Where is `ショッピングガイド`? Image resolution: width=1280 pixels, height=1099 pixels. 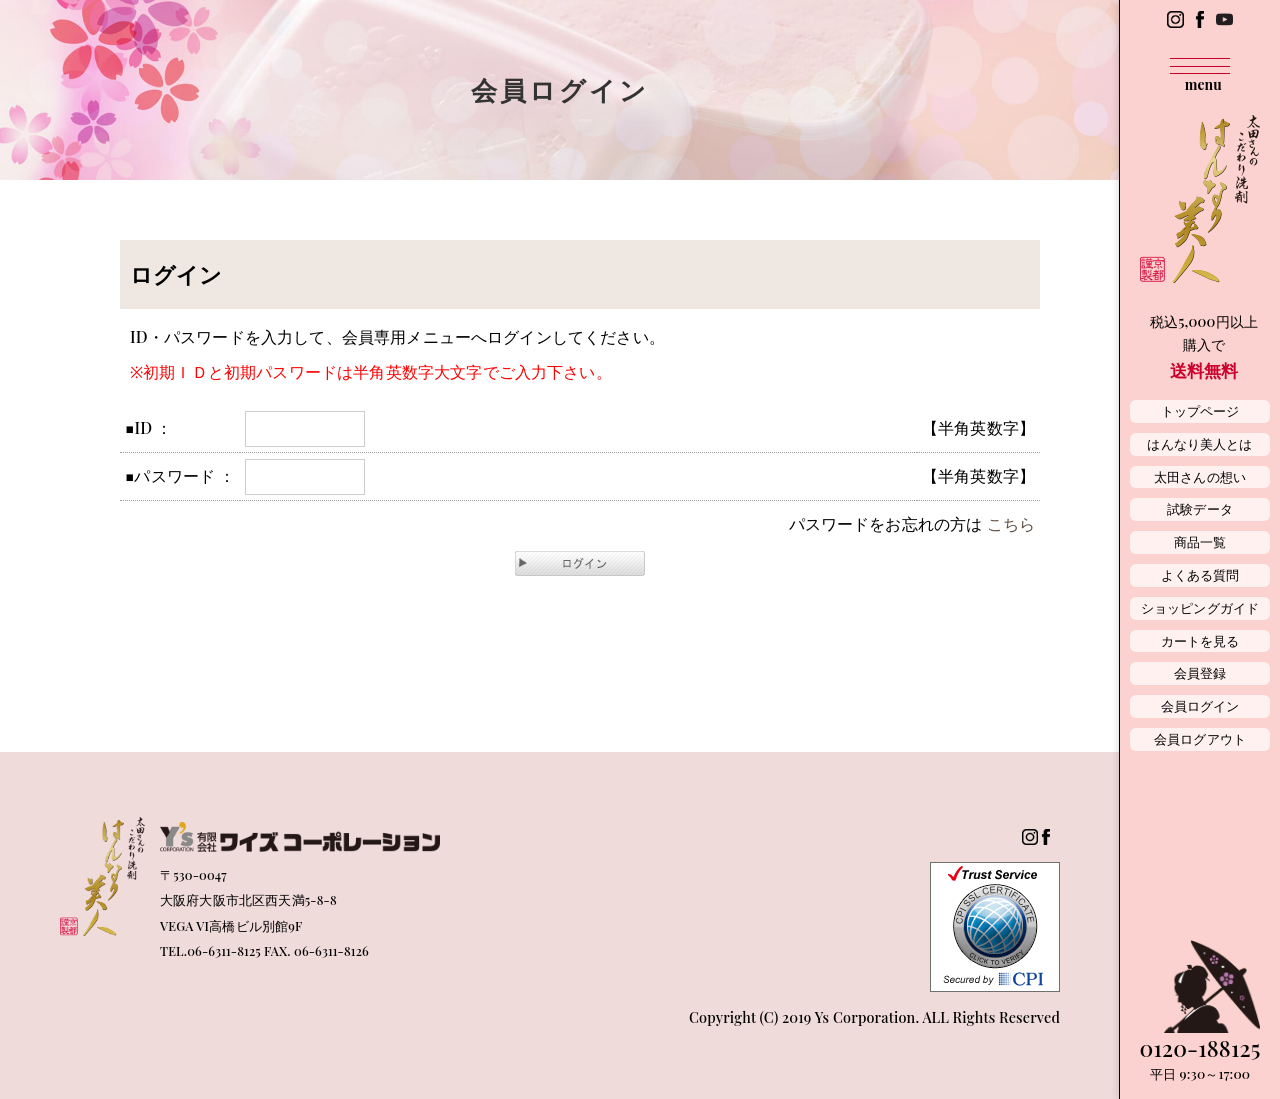
ショッピングガイド is located at coordinates (1200, 607).